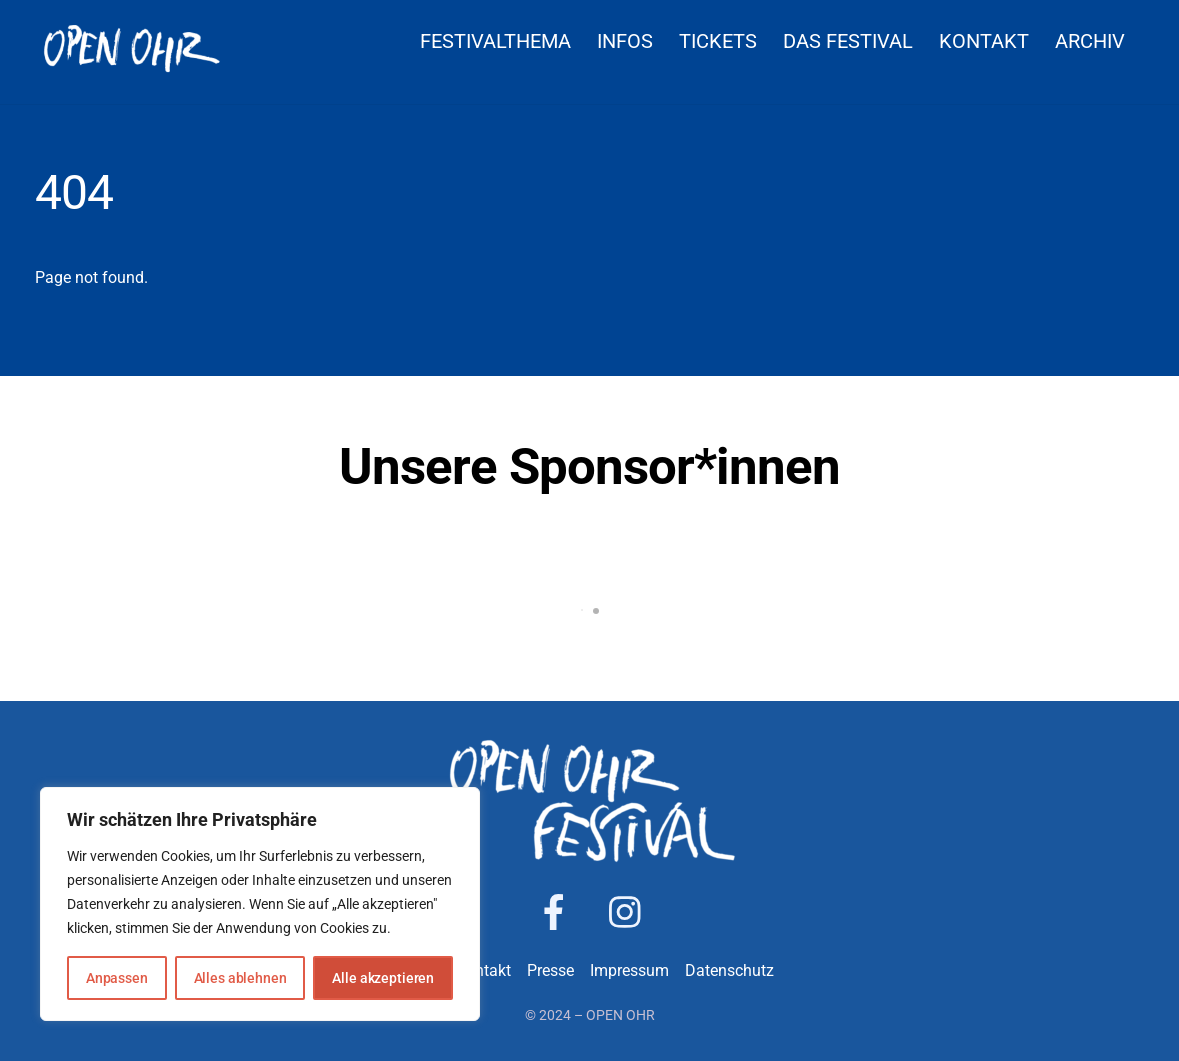 The width and height of the screenshot is (1179, 1061). I want to click on Alles ablehnen, so click(240, 978).